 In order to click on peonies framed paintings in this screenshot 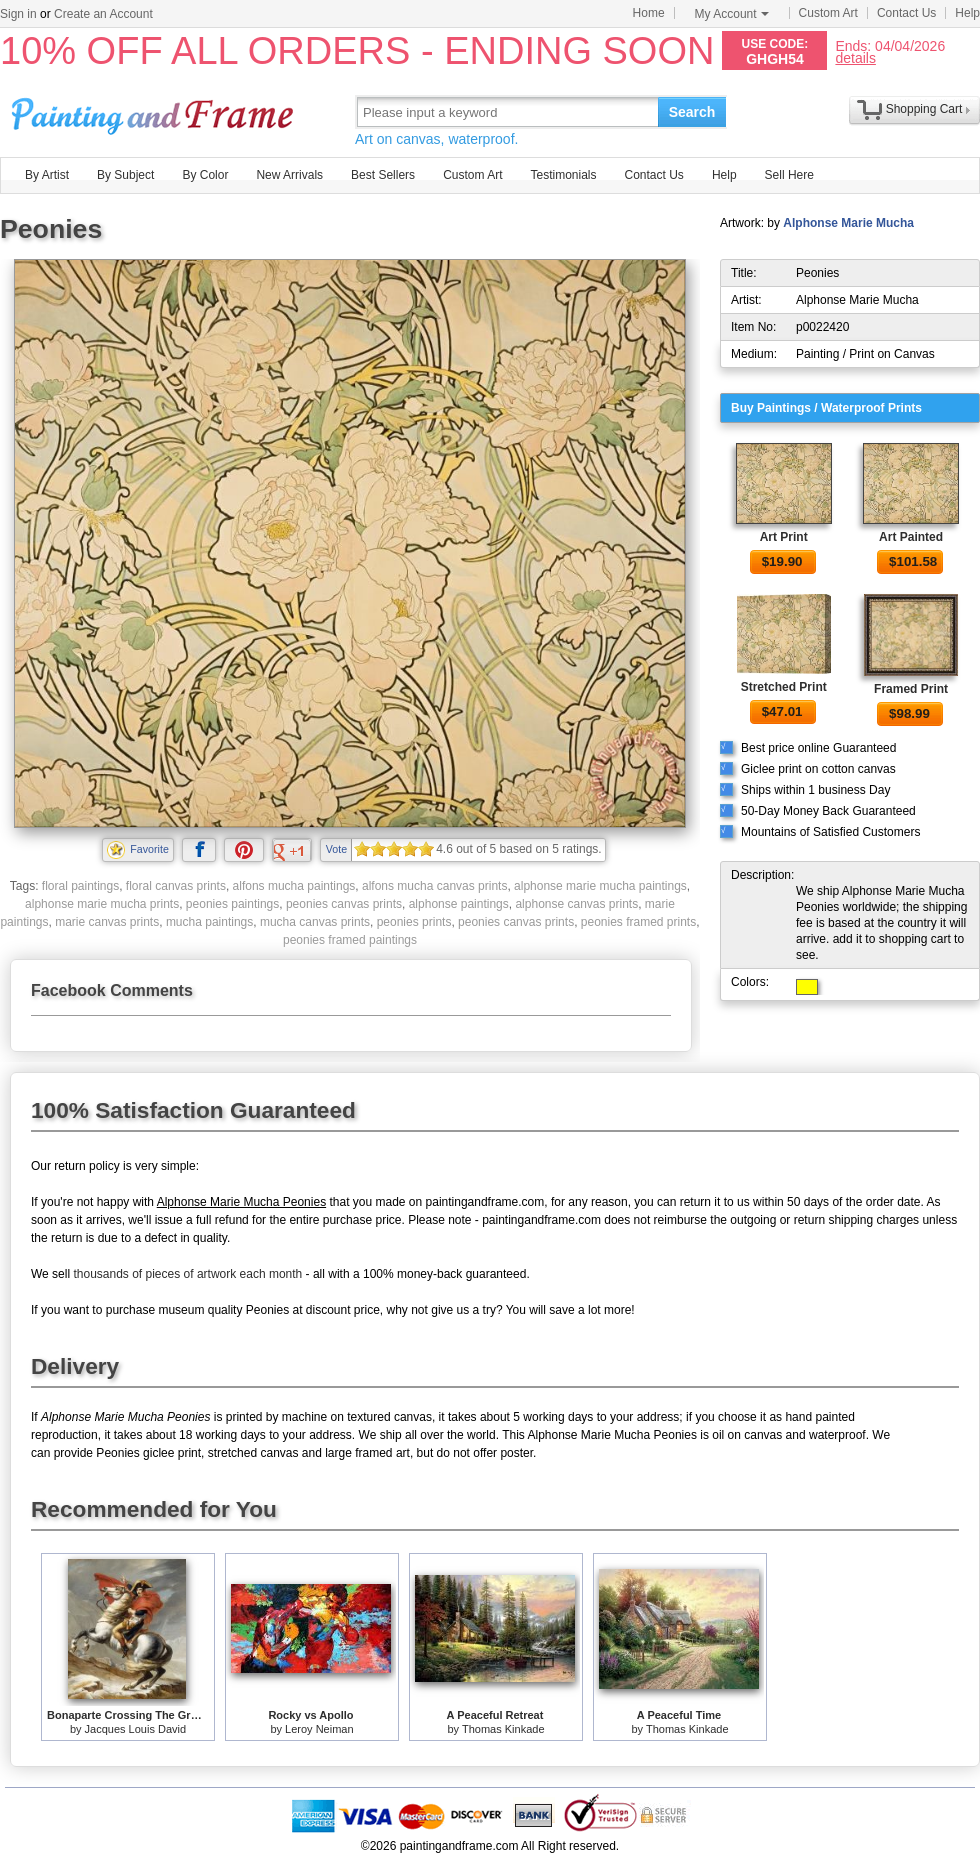, I will do `click(350, 940)`.